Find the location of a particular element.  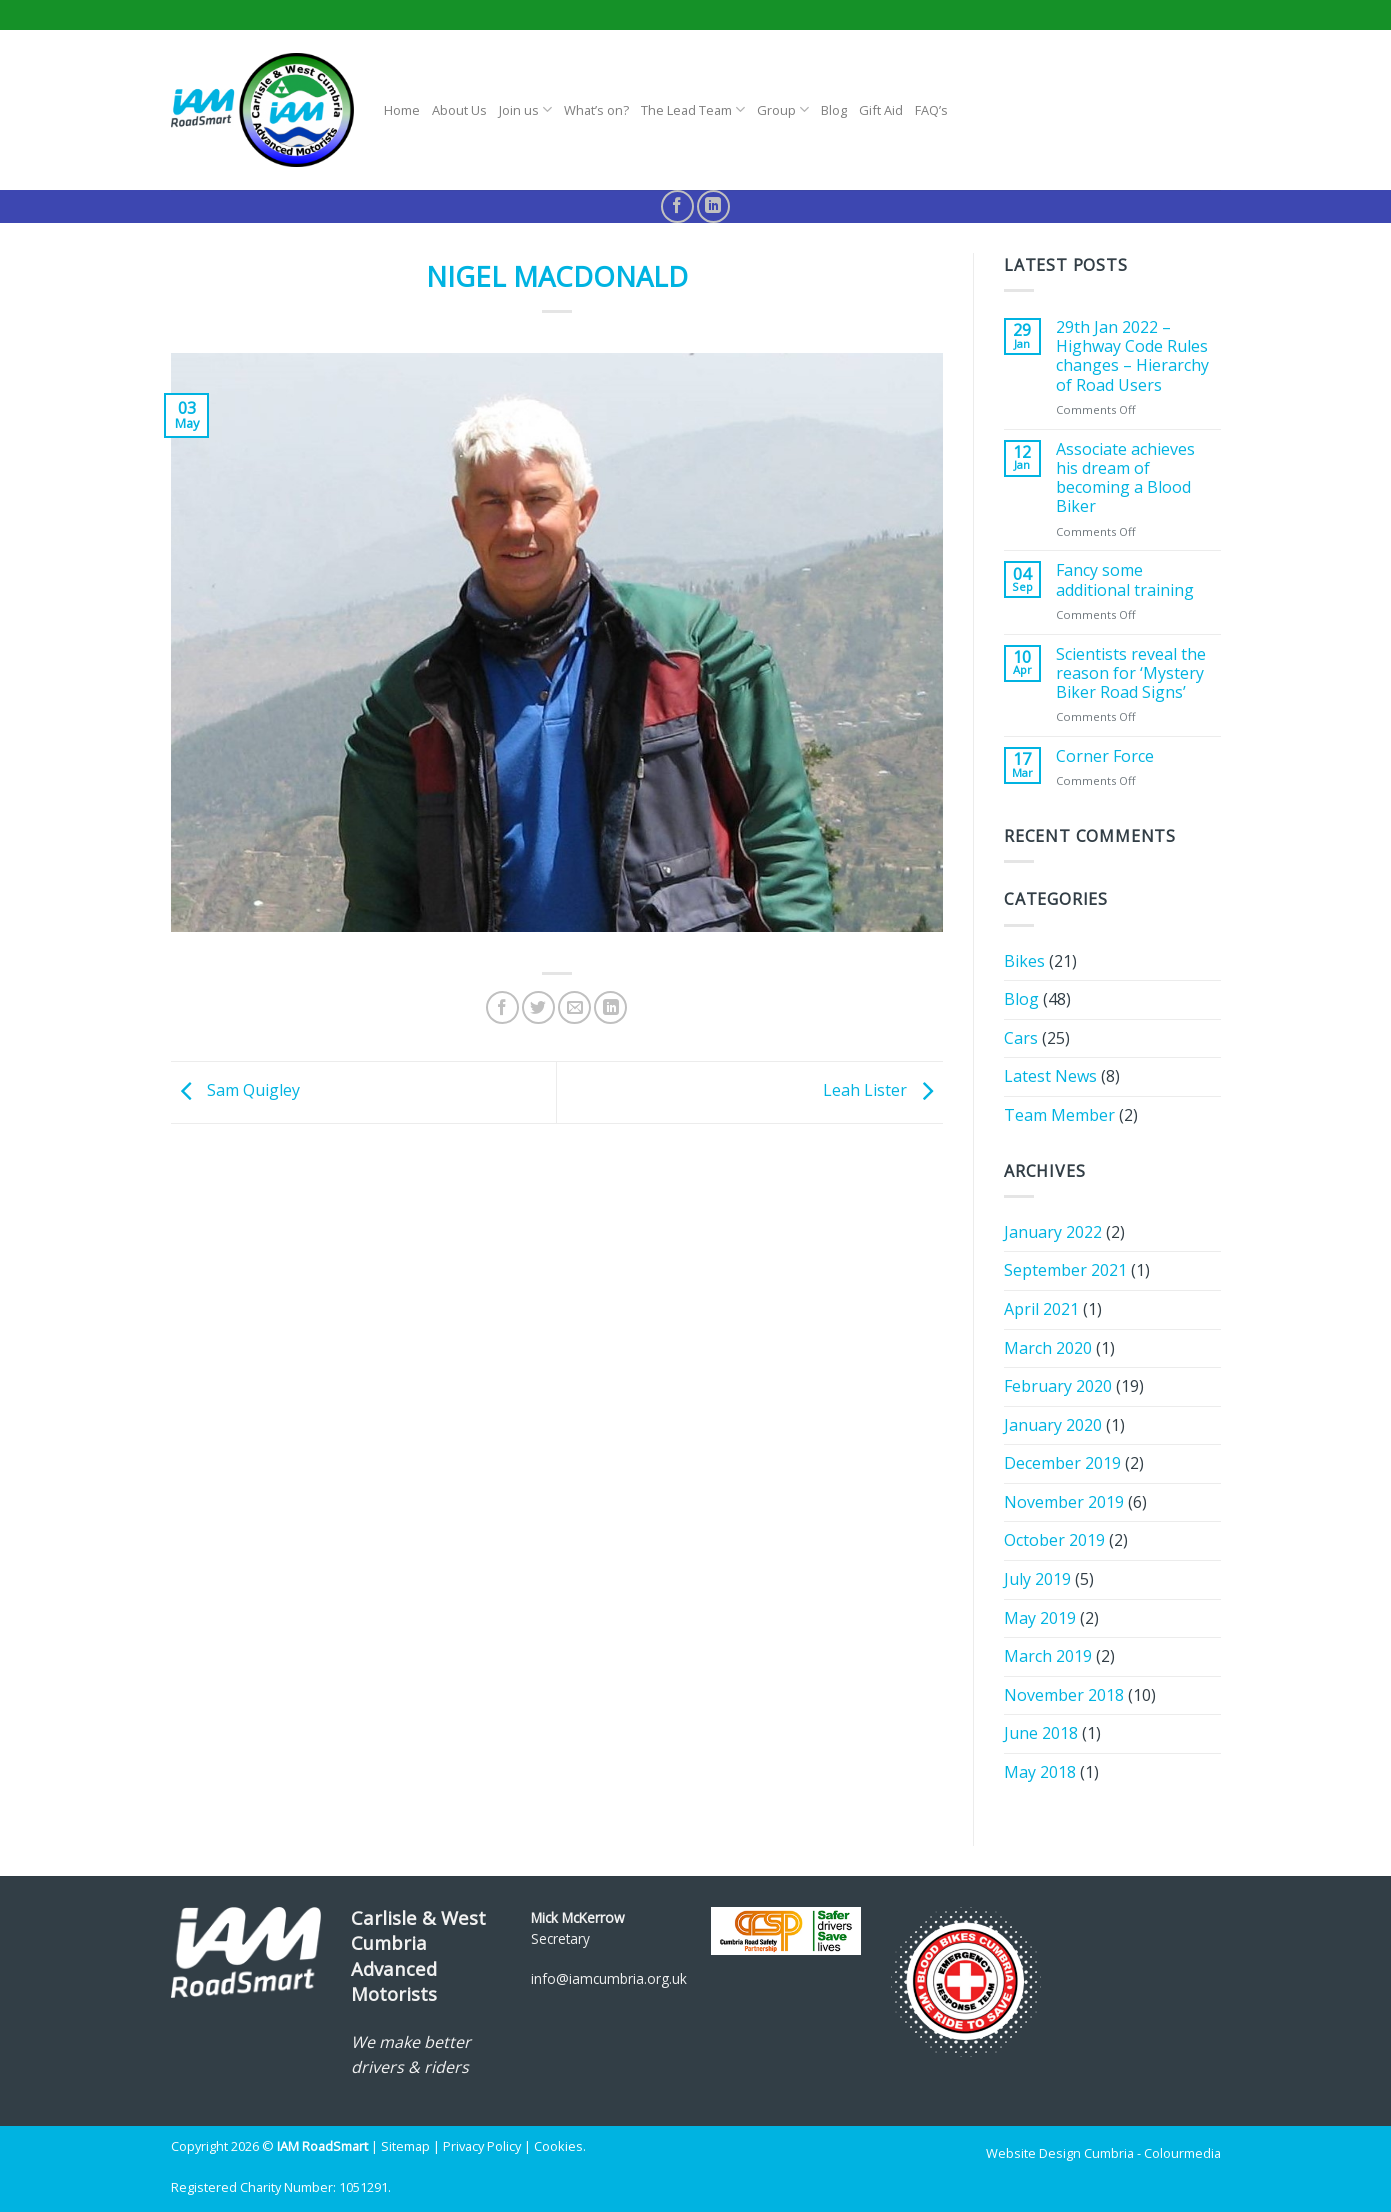

Fancy some additional training is located at coordinates (1125, 580).